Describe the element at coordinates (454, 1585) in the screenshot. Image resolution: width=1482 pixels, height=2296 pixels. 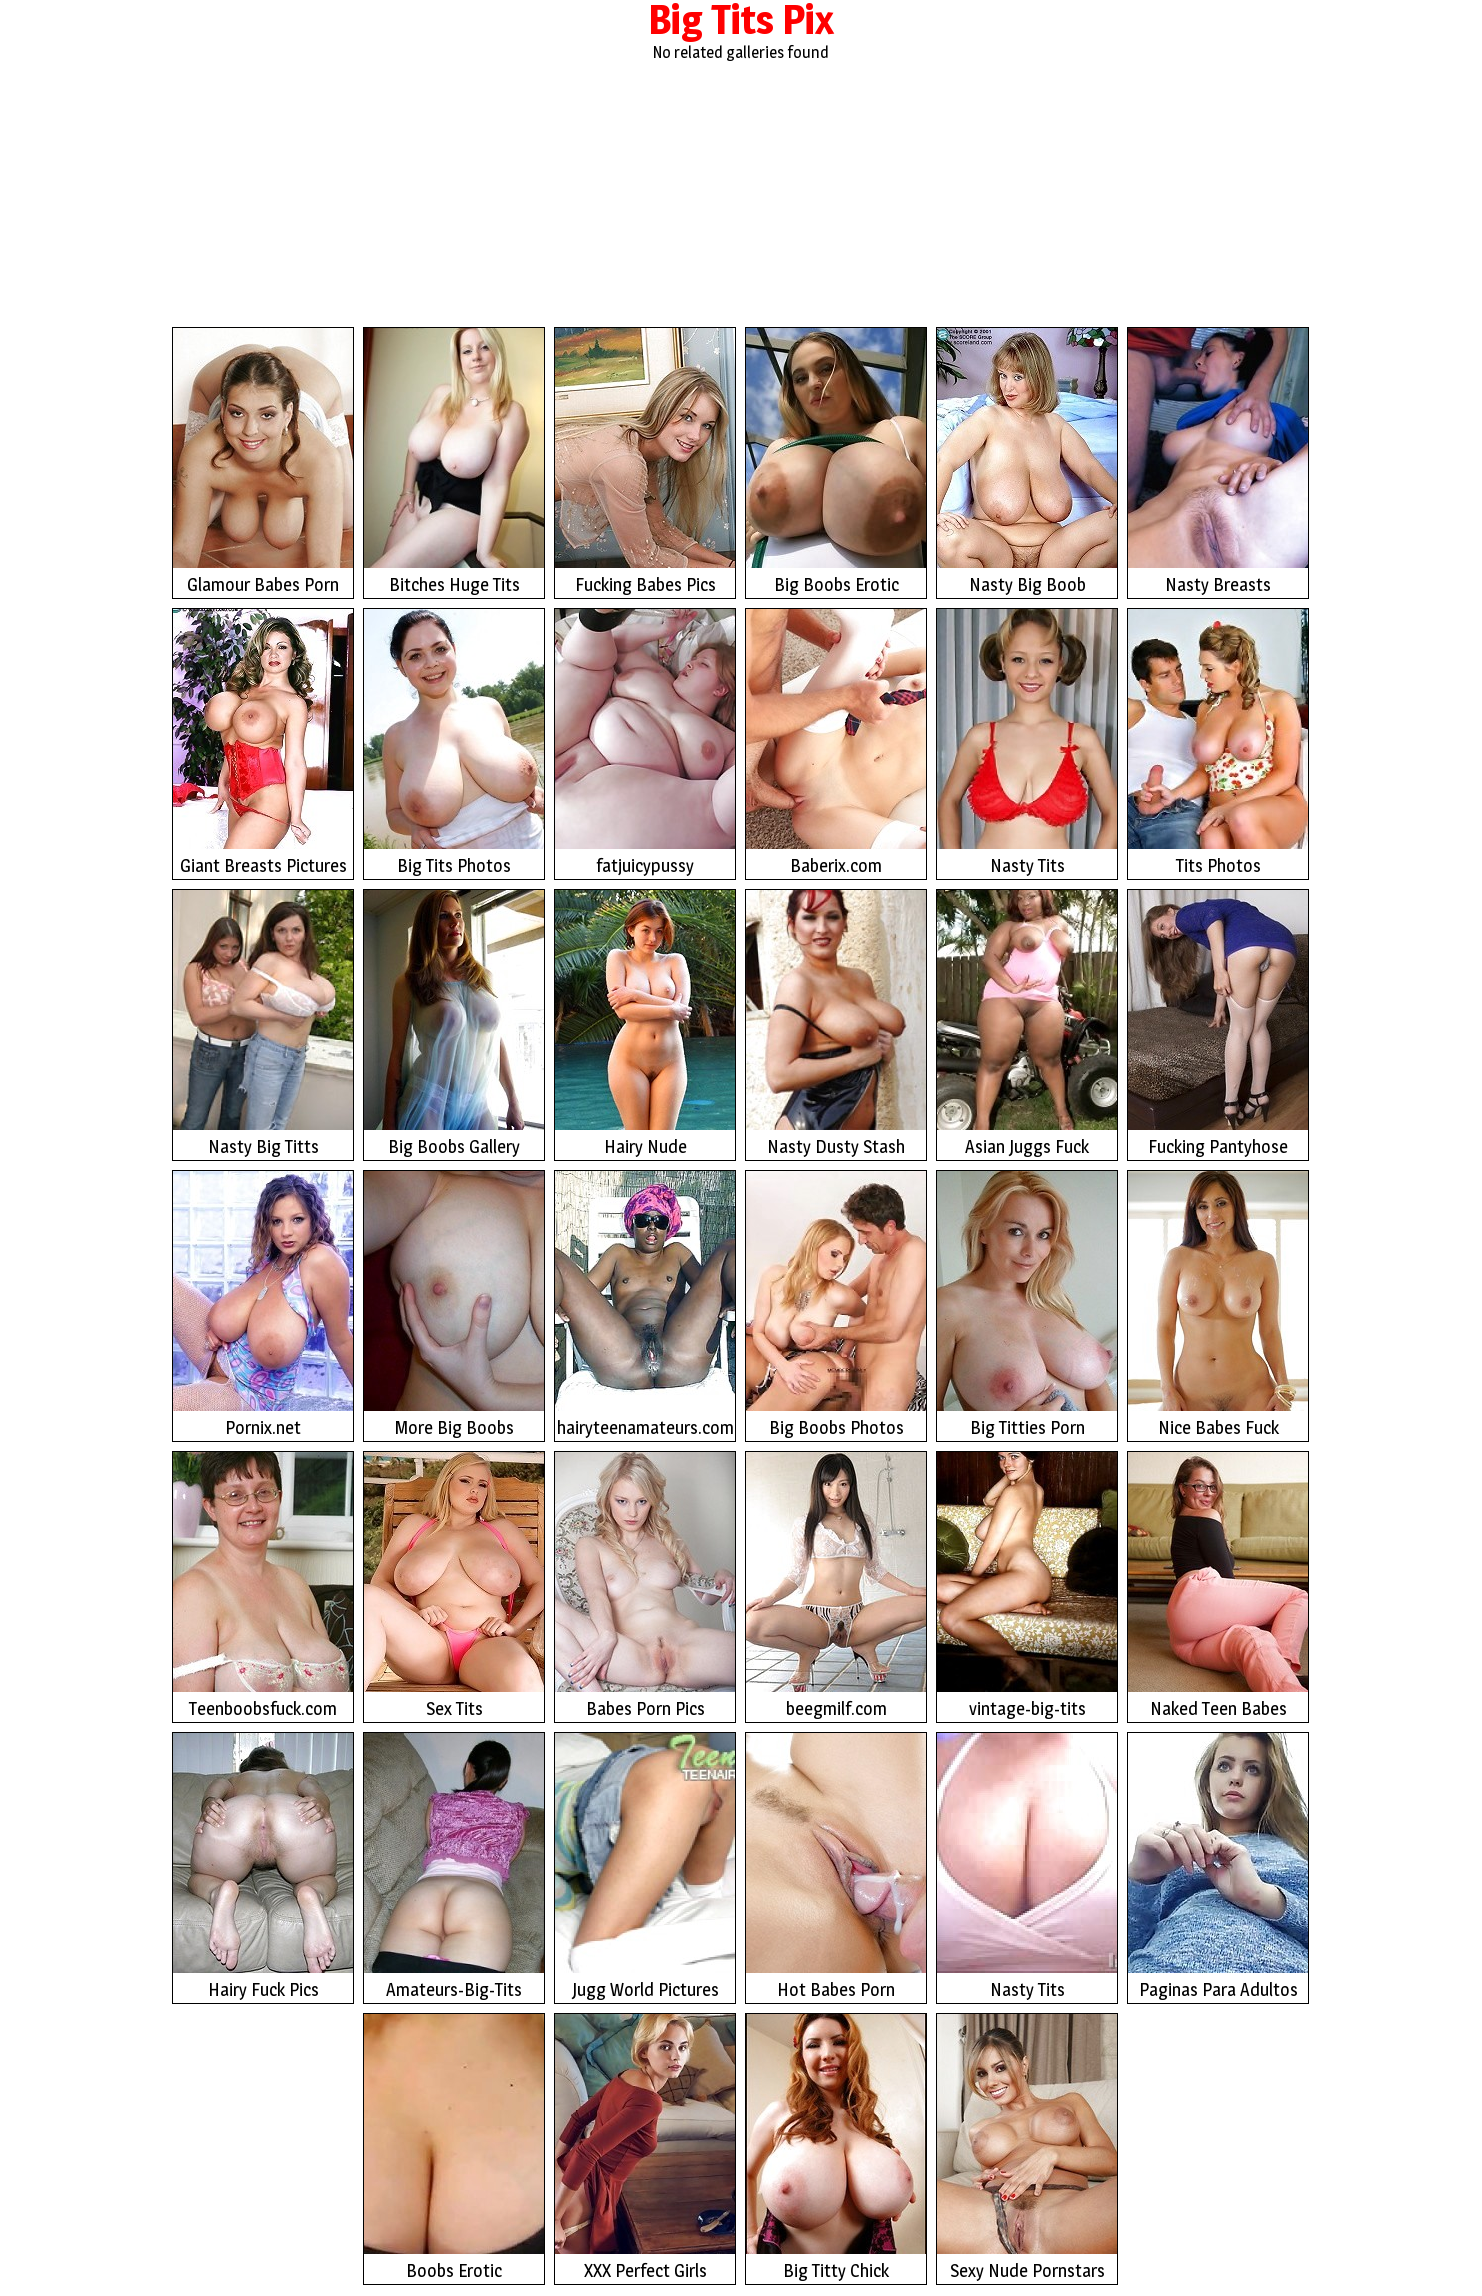
I see `Sex Tits` at that location.